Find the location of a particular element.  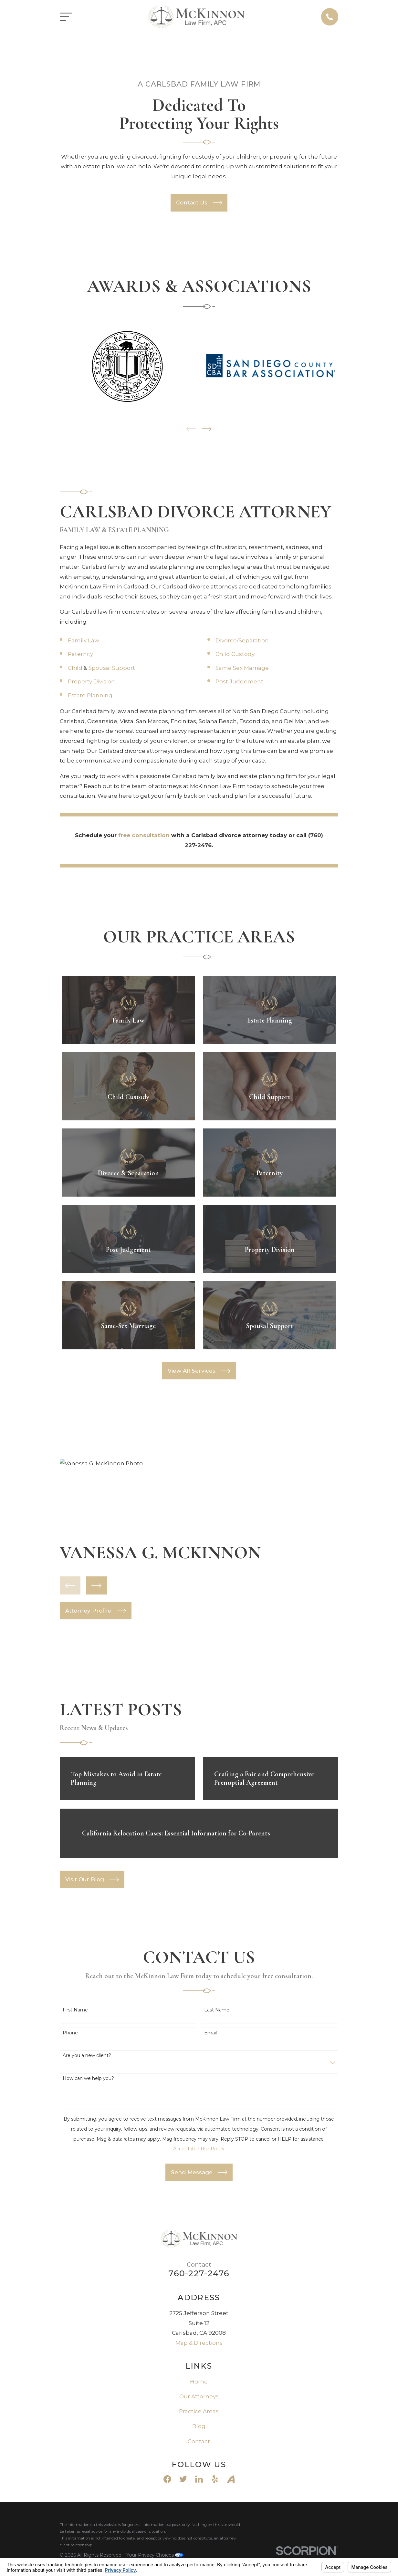

Spousal Support is located at coordinates (112, 668).